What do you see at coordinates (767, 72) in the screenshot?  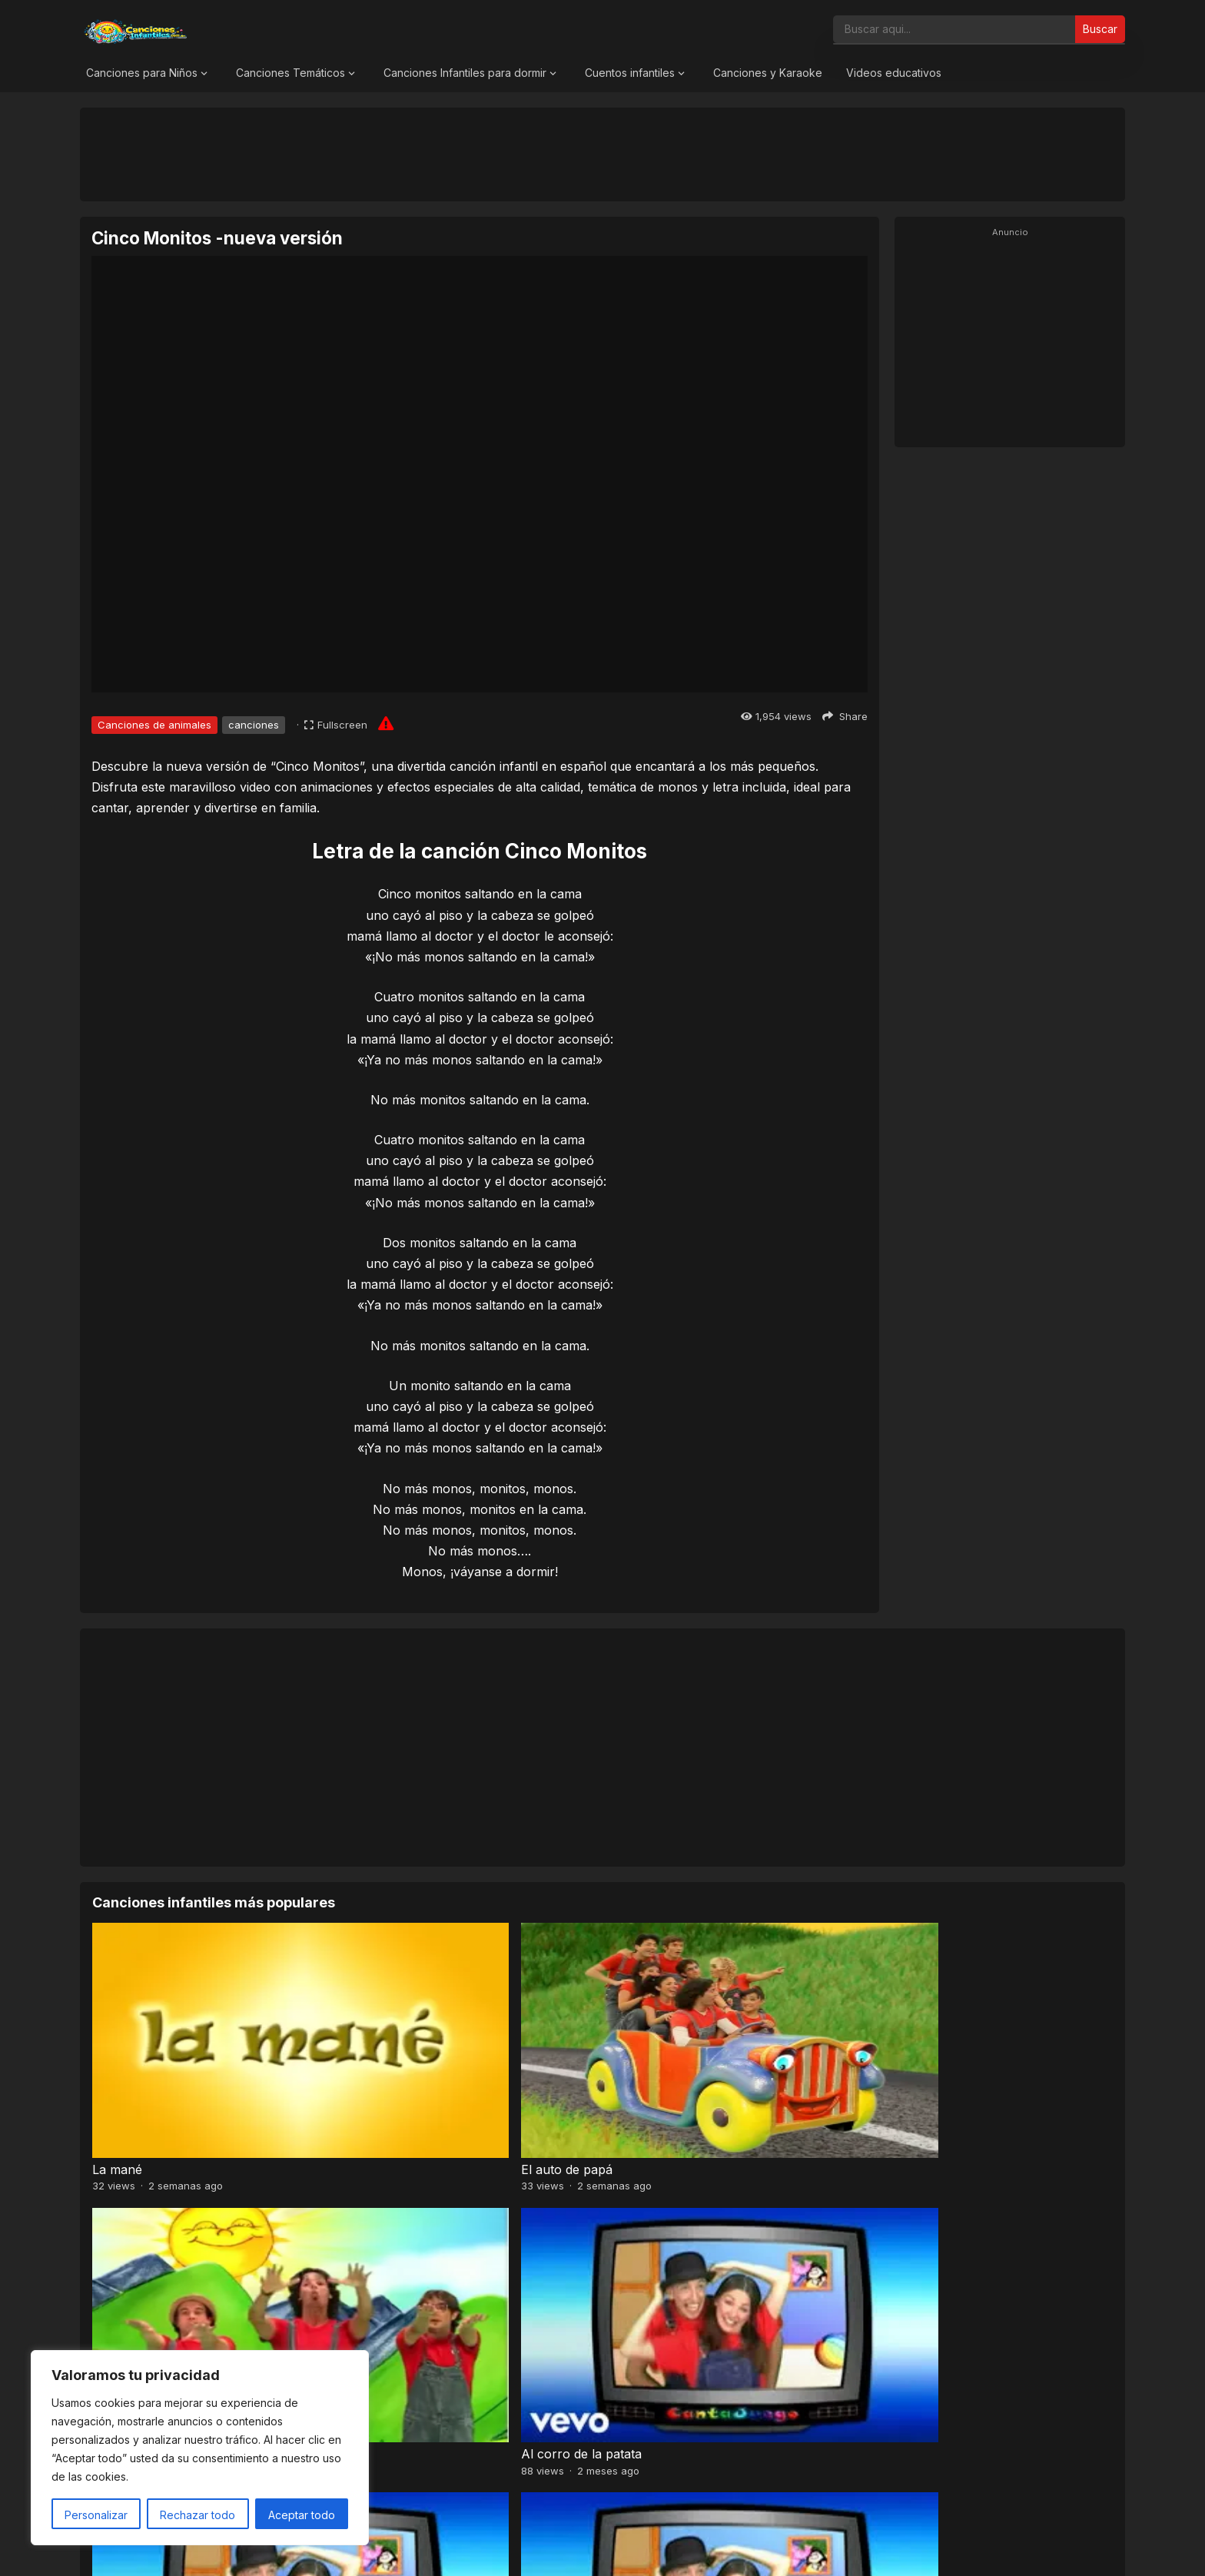 I see `Canciones y Karaoke` at bounding box center [767, 72].